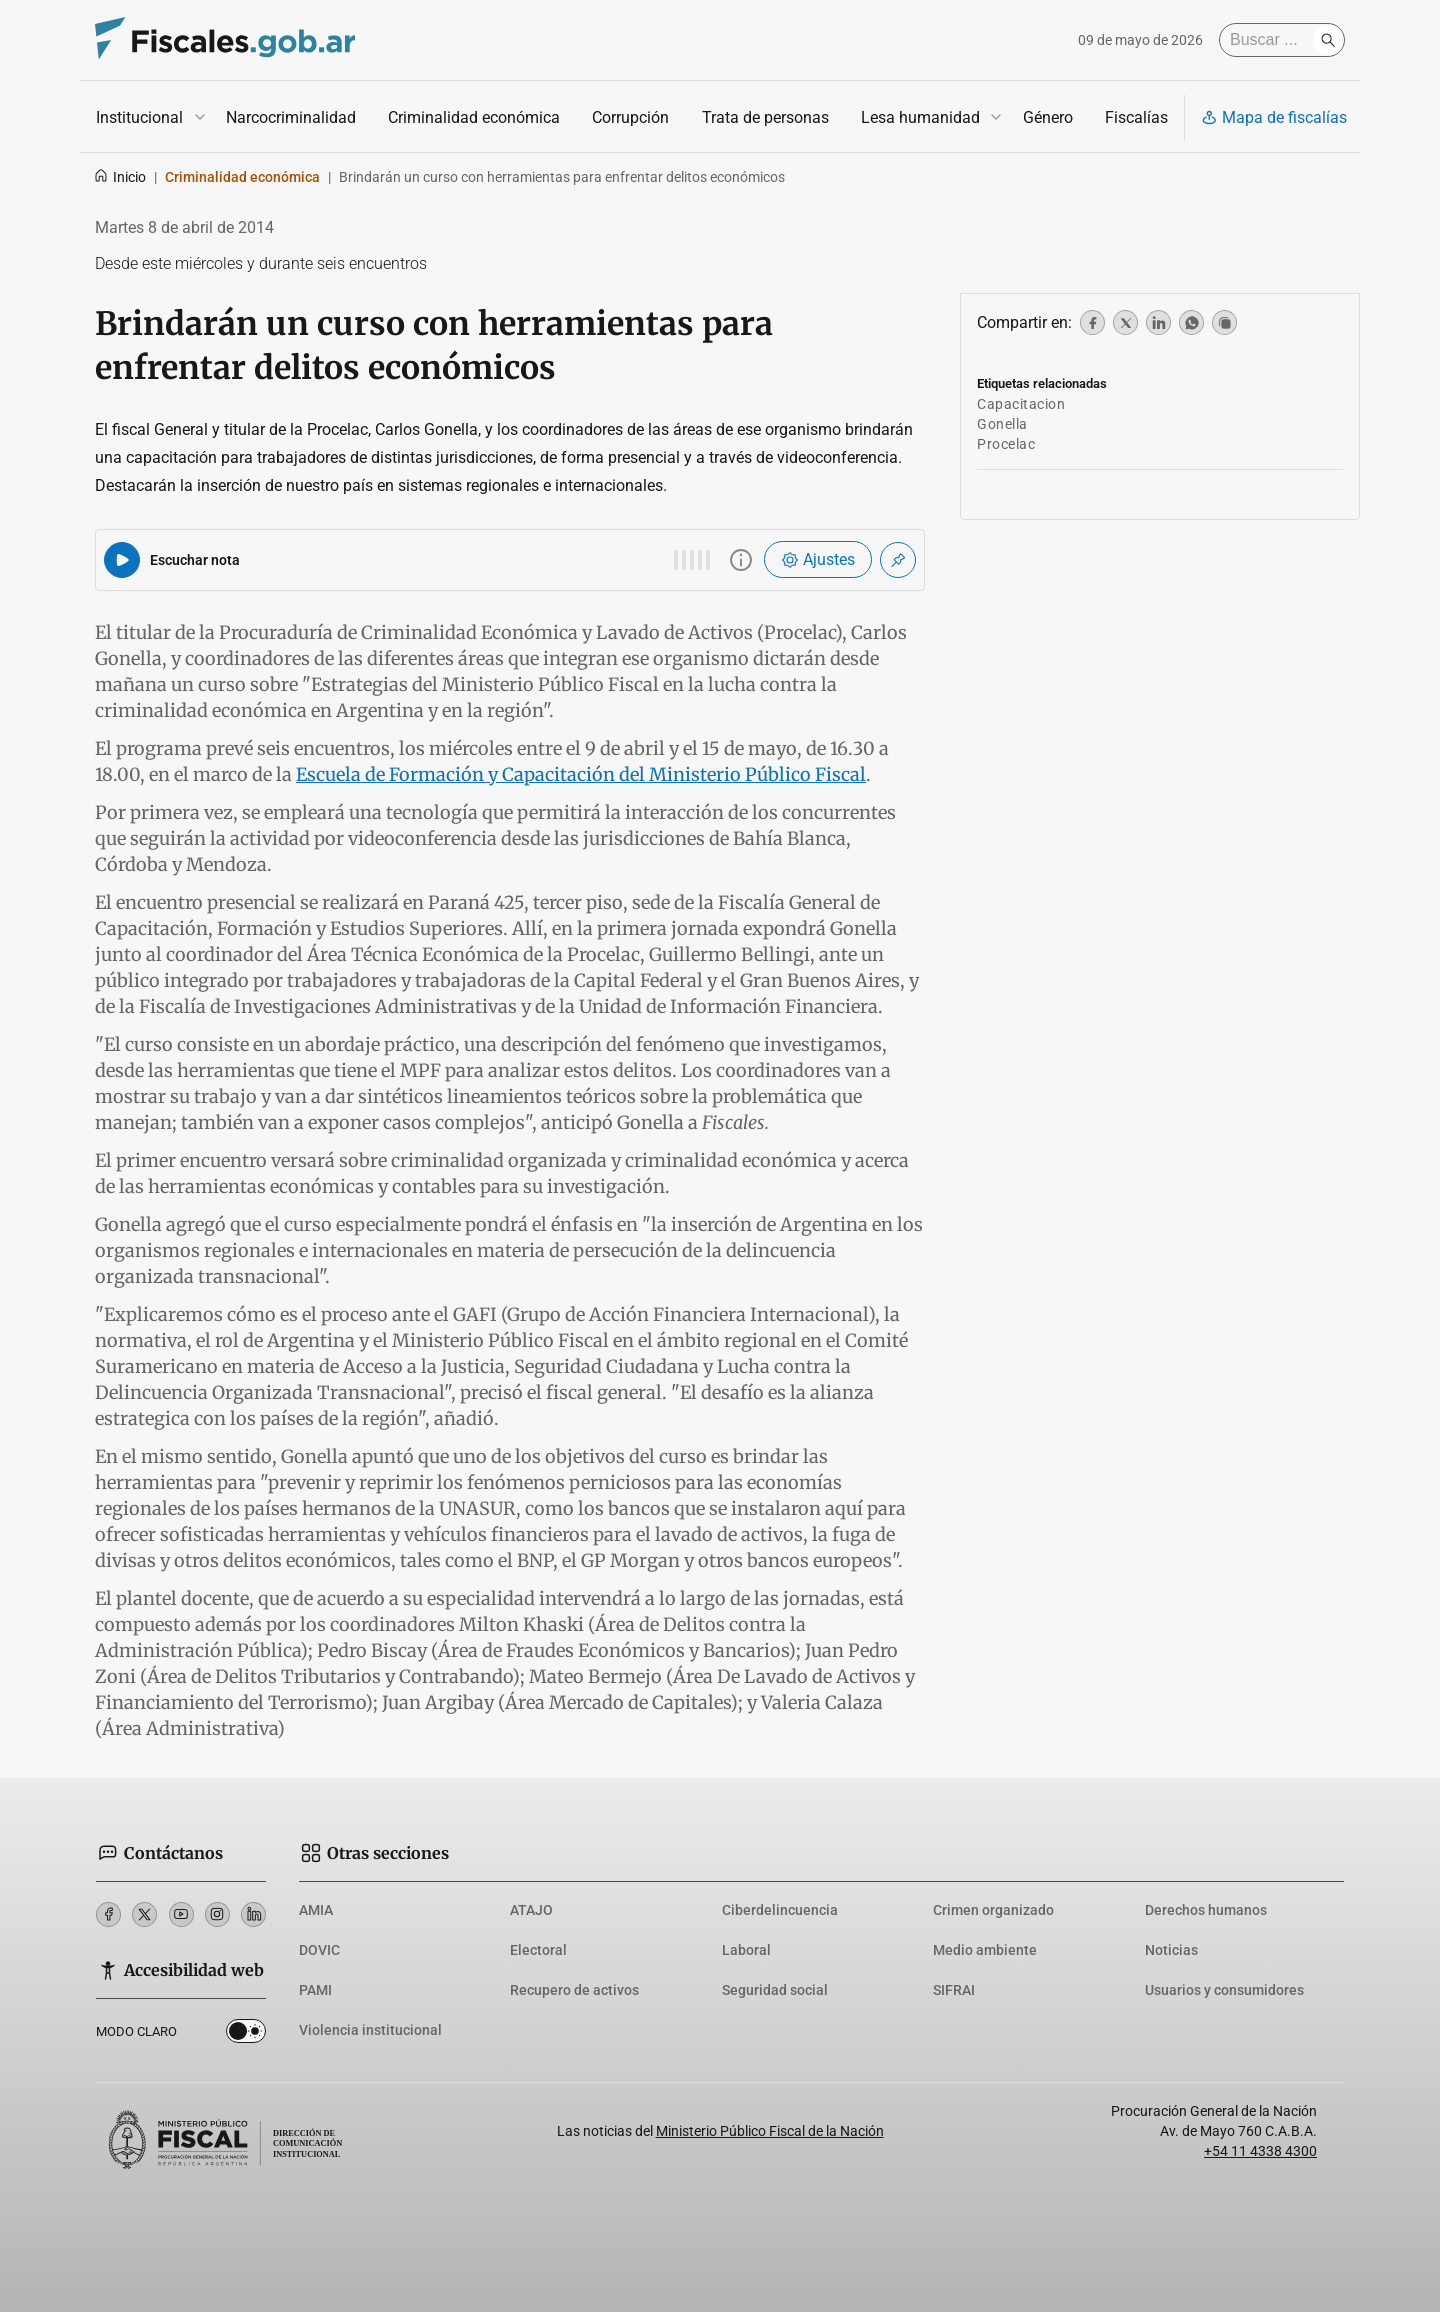 The image size is (1440, 2312). I want to click on AMIA, so click(316, 1910).